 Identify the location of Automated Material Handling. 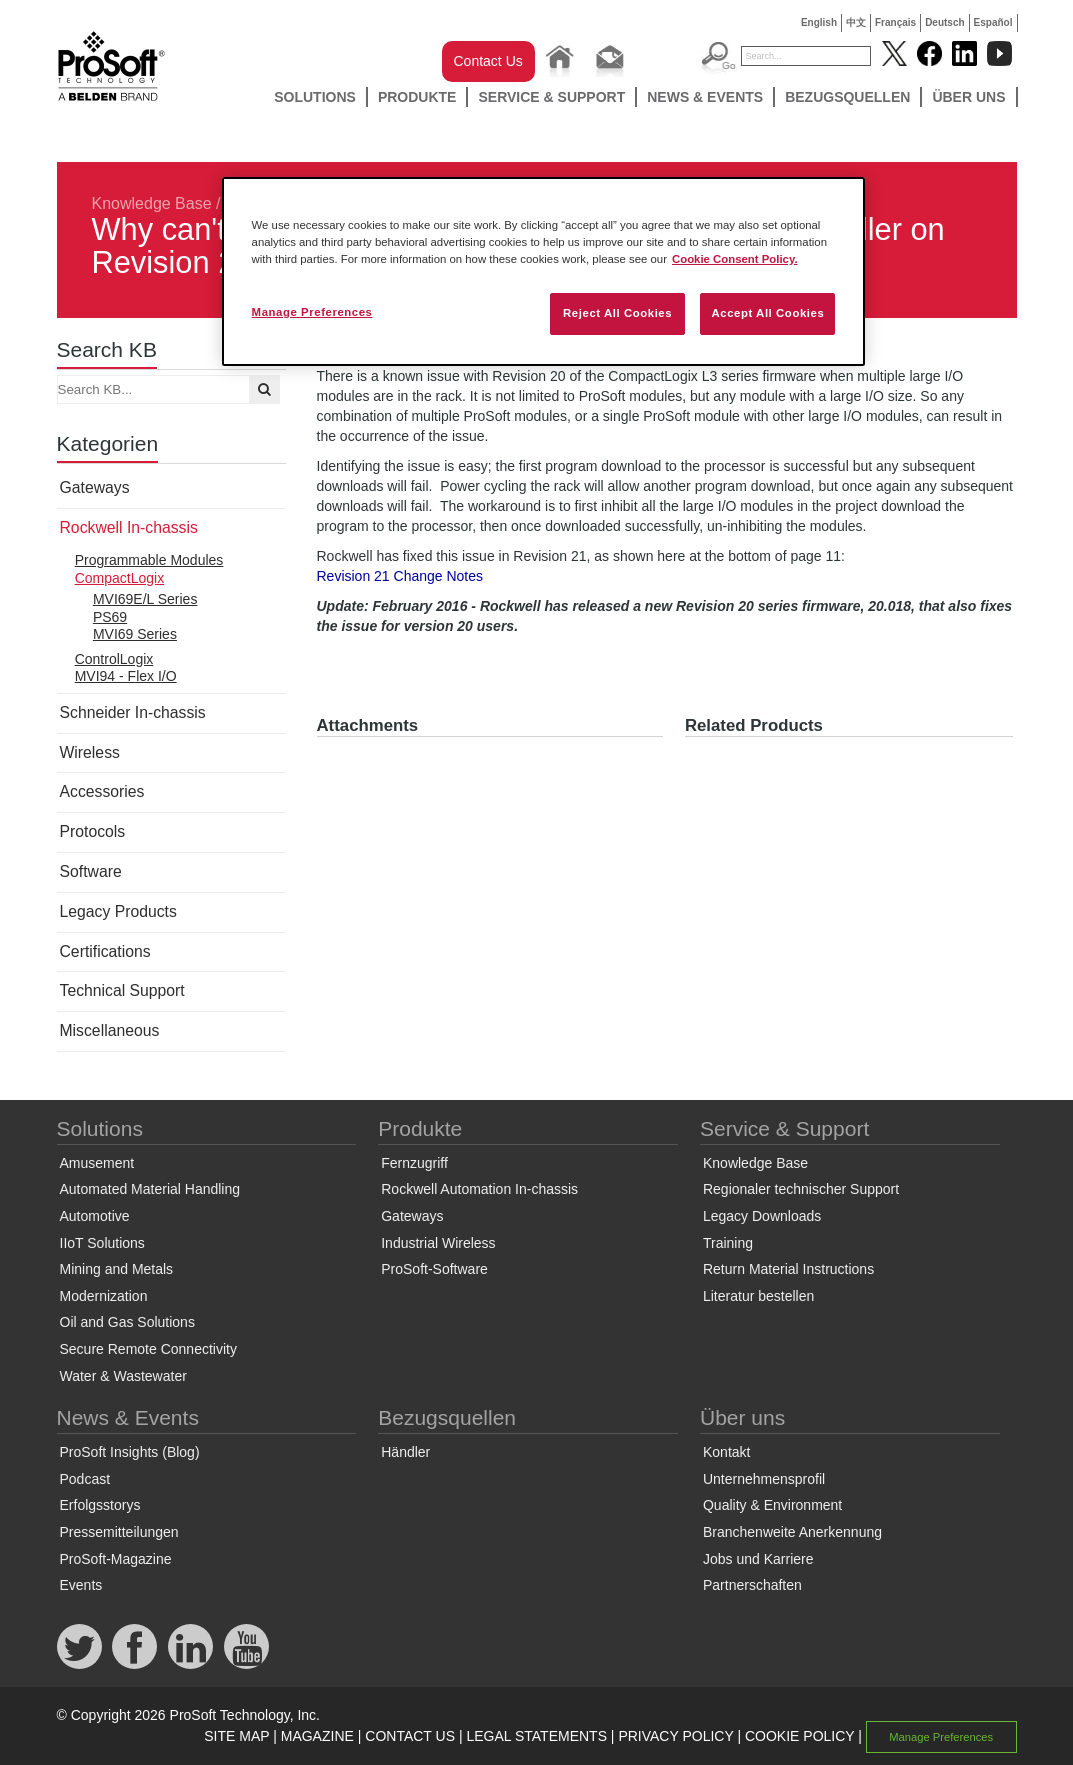
(150, 1189).